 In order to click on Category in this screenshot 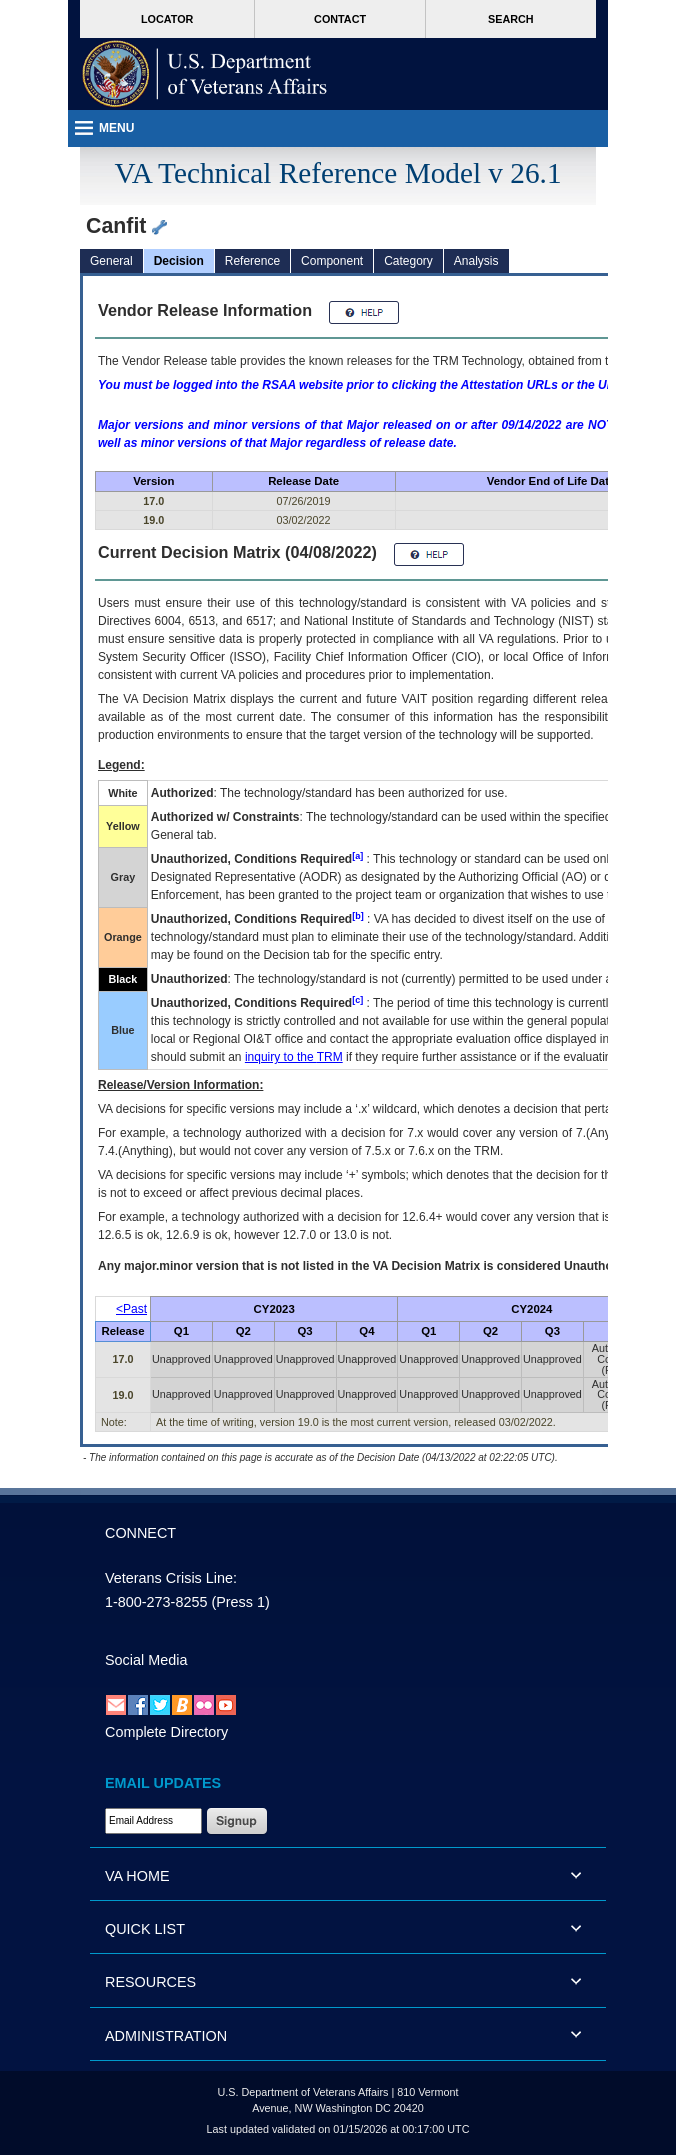, I will do `click(408, 261)`.